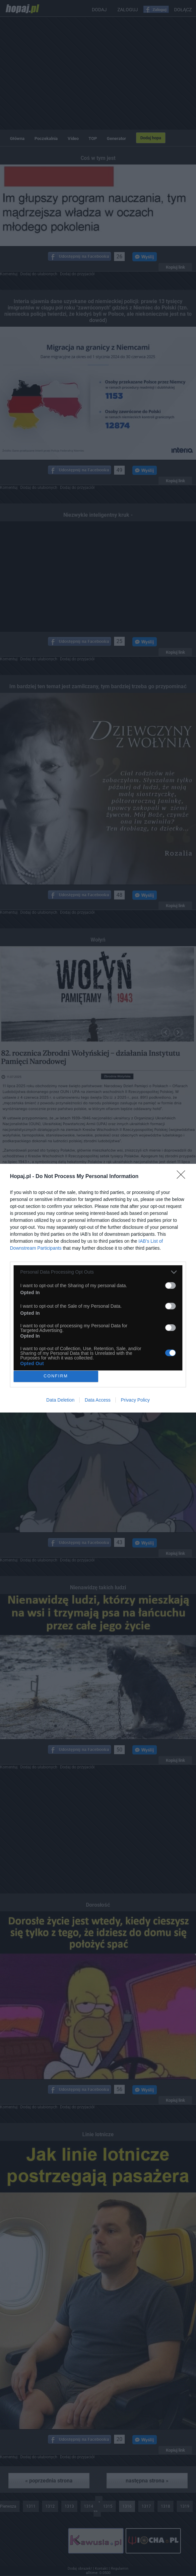 The width and height of the screenshot is (196, 2576). I want to click on Data Deletion, so click(60, 1400).